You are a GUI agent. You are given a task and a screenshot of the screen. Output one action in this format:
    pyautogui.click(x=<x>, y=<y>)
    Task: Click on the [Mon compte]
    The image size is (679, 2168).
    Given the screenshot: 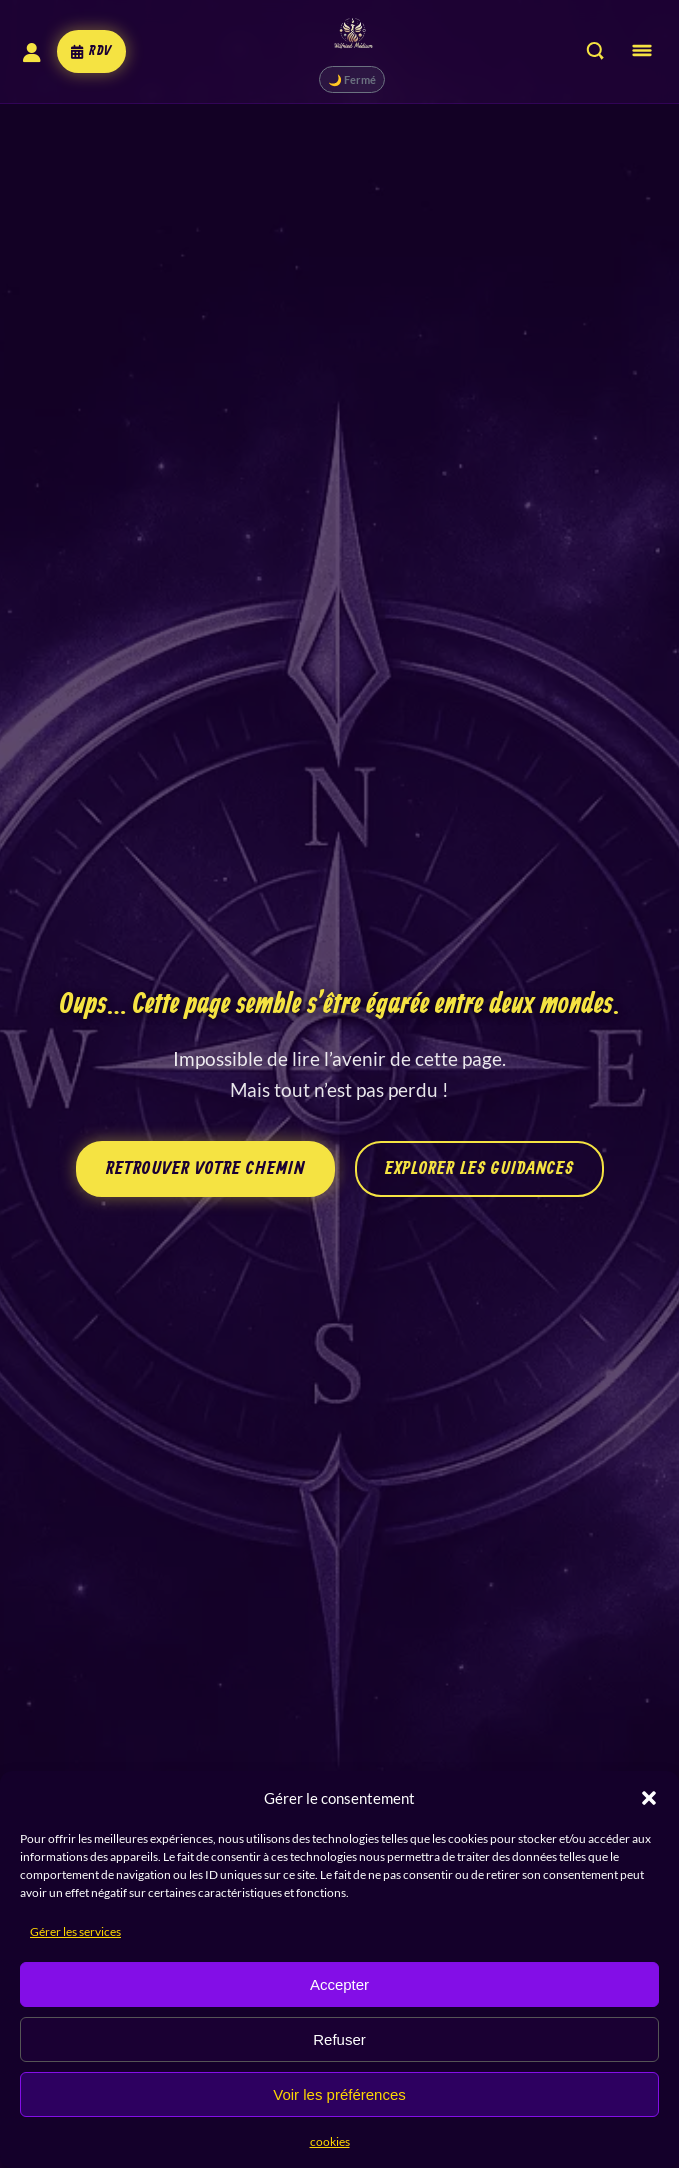 What is the action you would take?
    pyautogui.click(x=26, y=52)
    